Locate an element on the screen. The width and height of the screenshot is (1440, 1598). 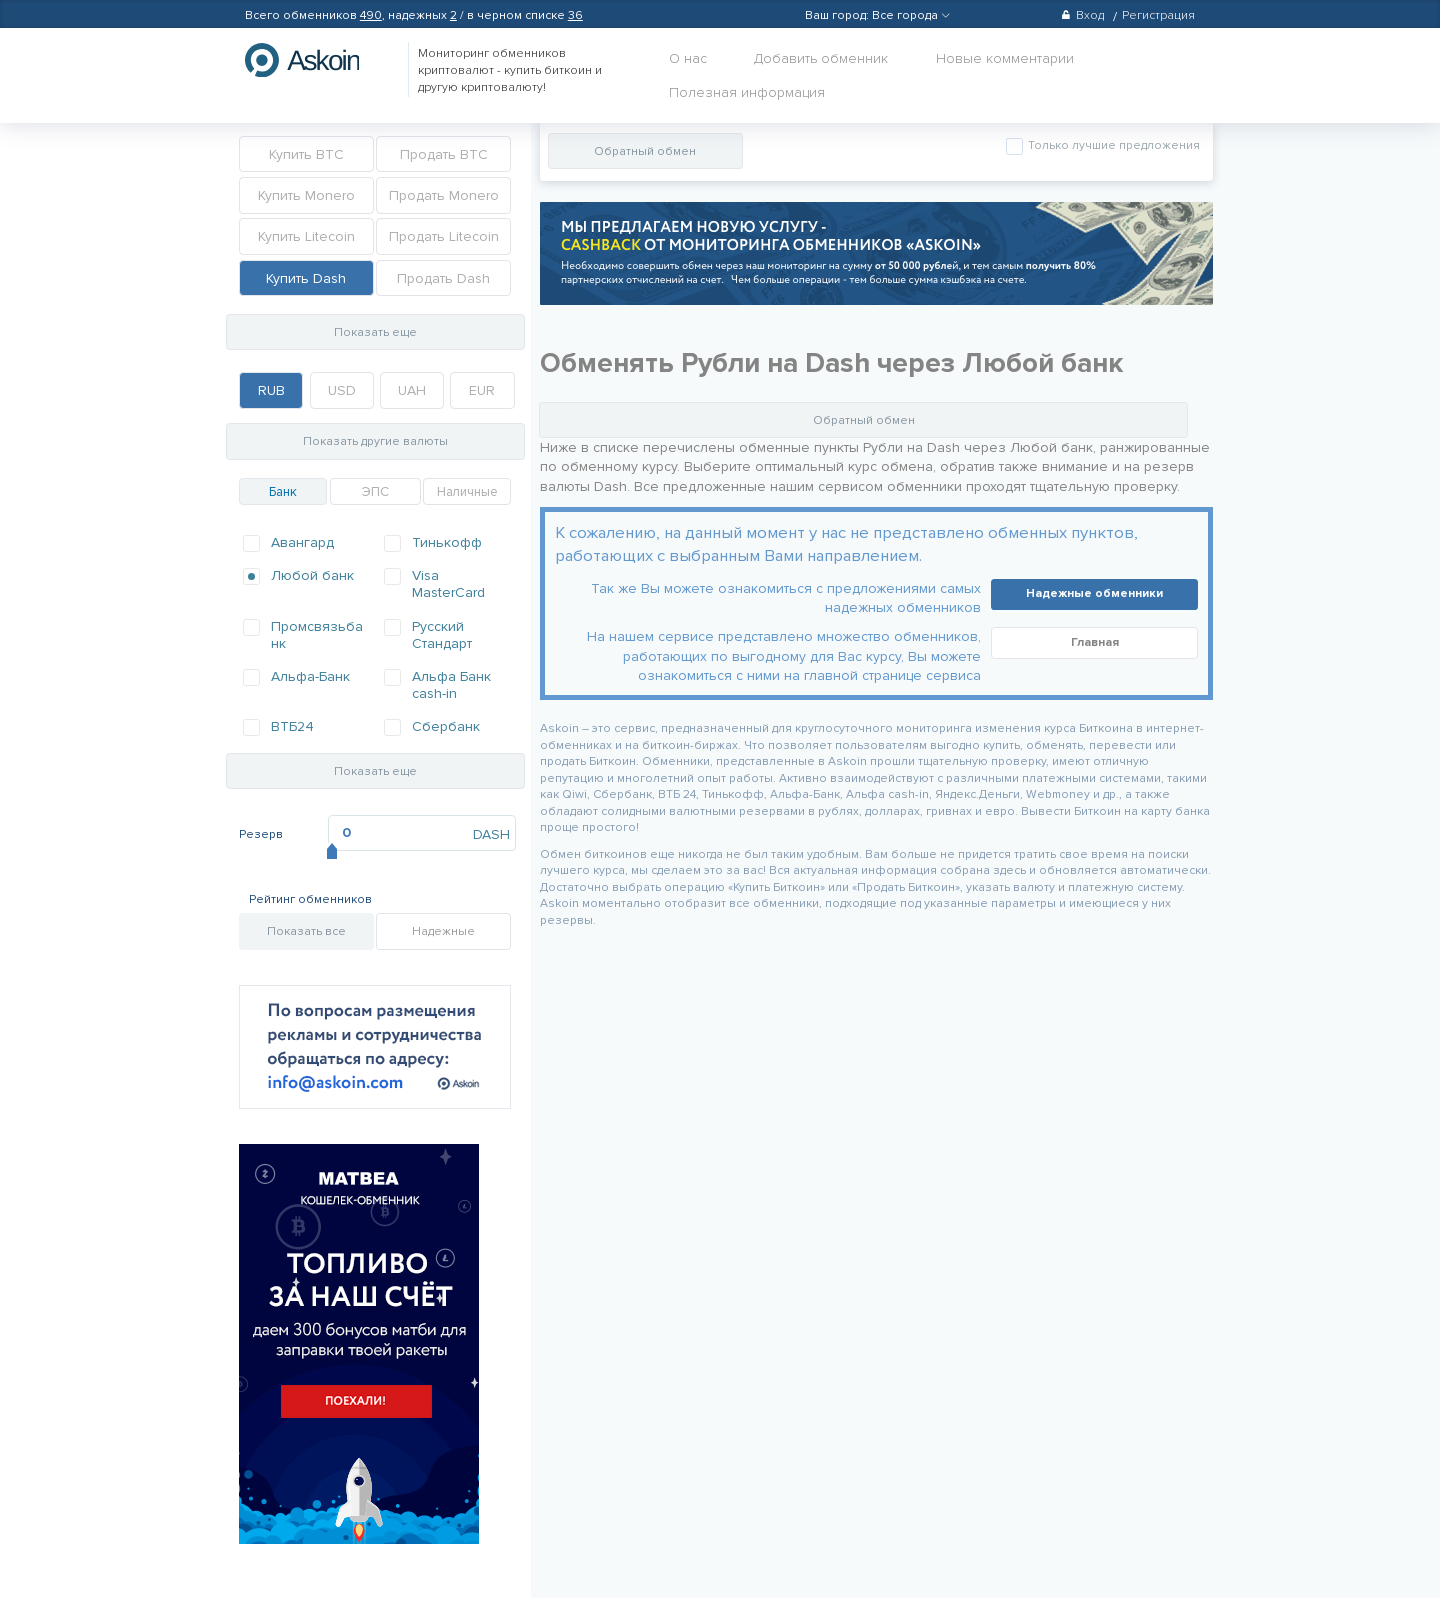
Полезная информация is located at coordinates (747, 92).